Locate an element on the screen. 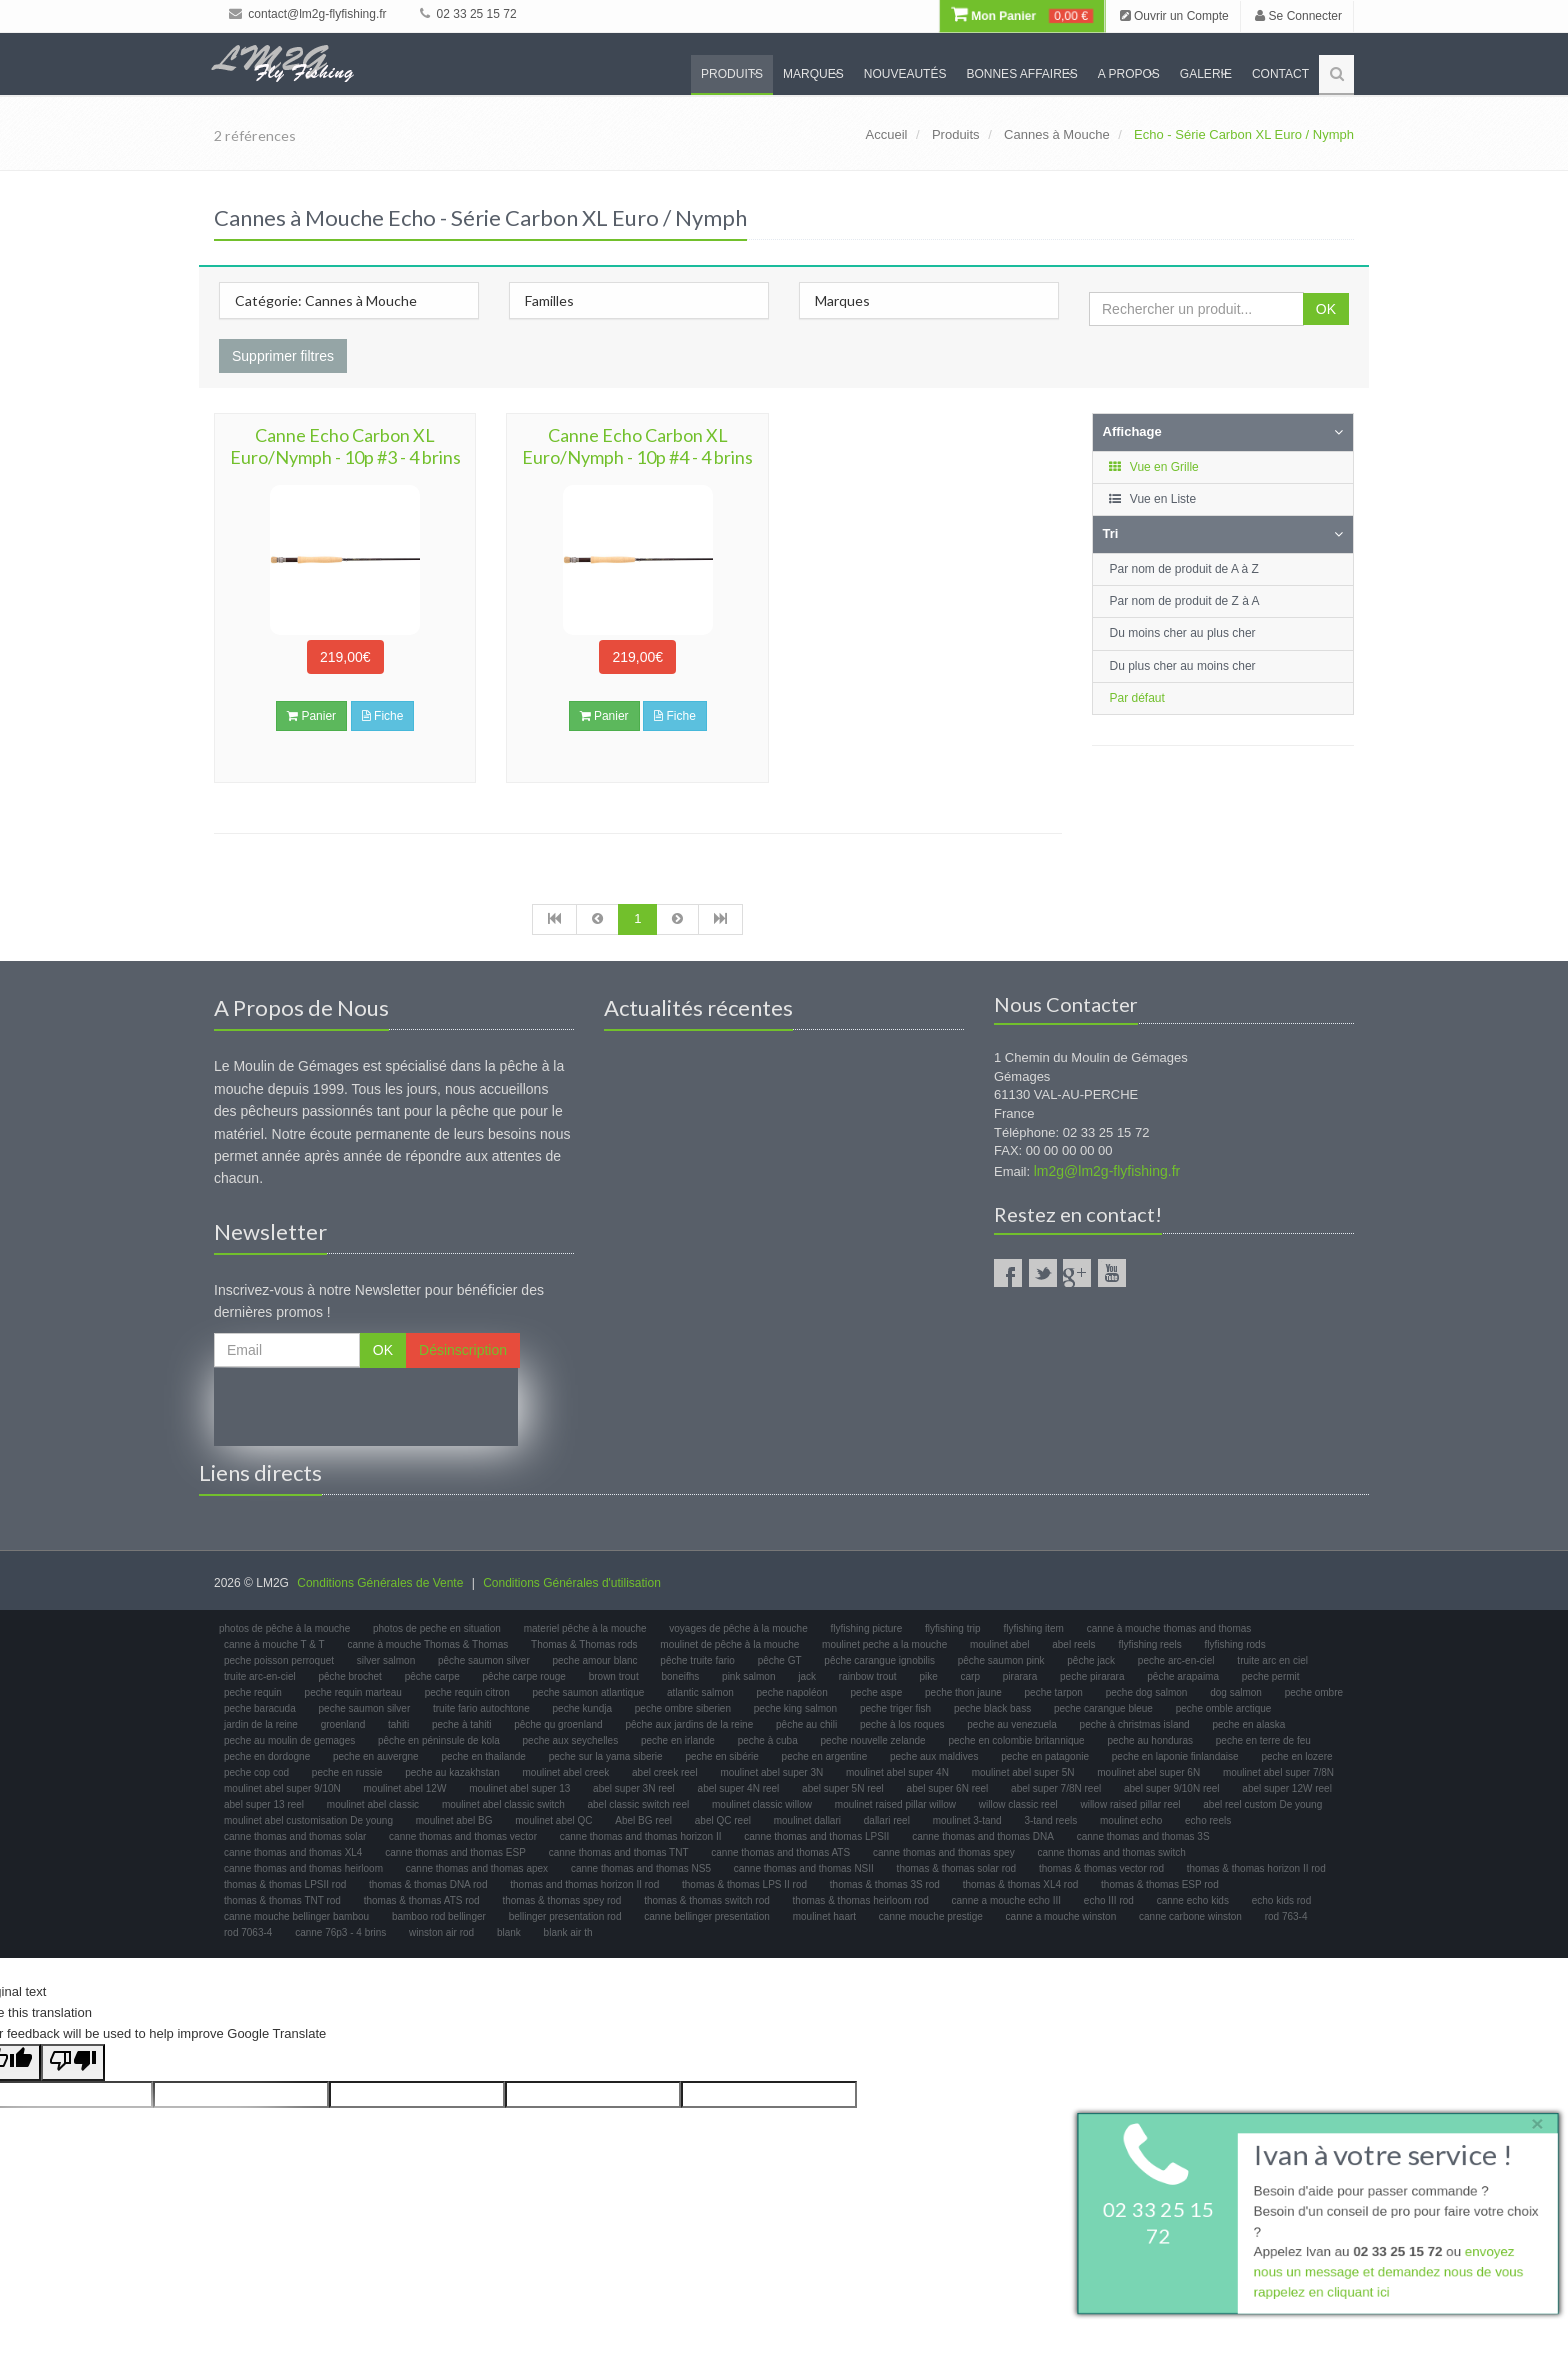 This screenshot has width=1568, height=2368. echo kids rod is located at coordinates (1281, 1900).